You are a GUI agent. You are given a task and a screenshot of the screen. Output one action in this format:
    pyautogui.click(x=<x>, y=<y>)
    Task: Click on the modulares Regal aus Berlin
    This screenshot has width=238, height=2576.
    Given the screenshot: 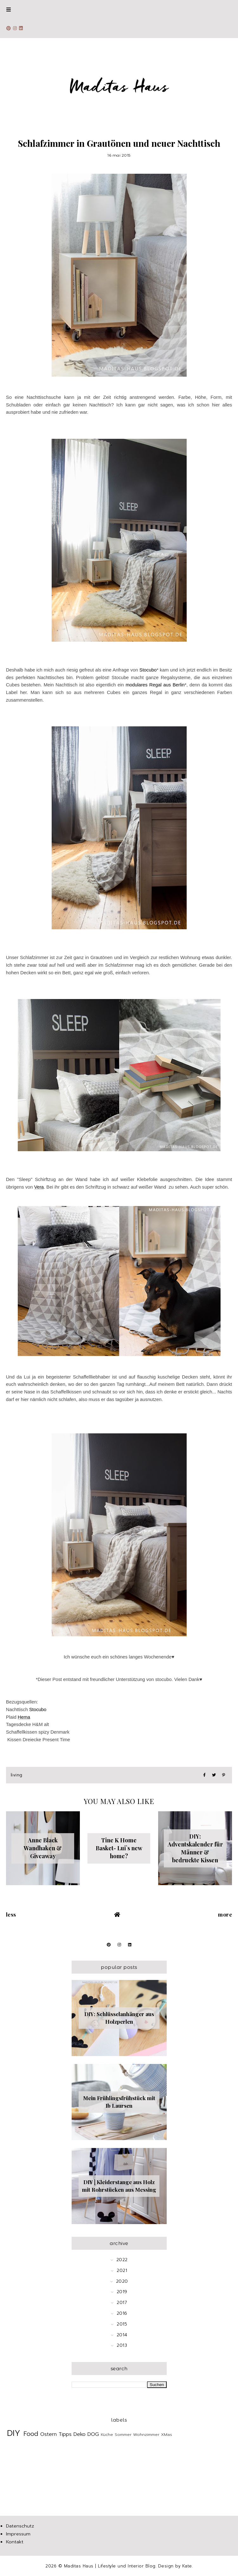 What is the action you would take?
    pyautogui.click(x=154, y=684)
    